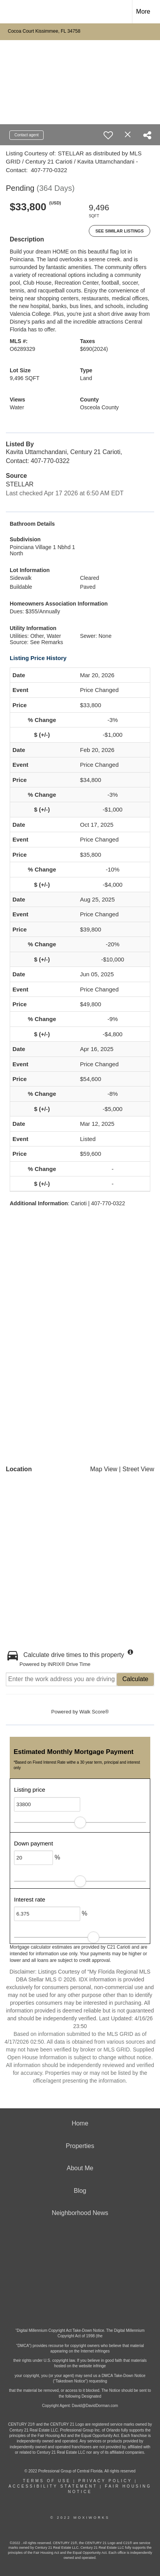 Image resolution: width=160 pixels, height=2576 pixels. I want to click on Accessibility Statement, so click(53, 2486).